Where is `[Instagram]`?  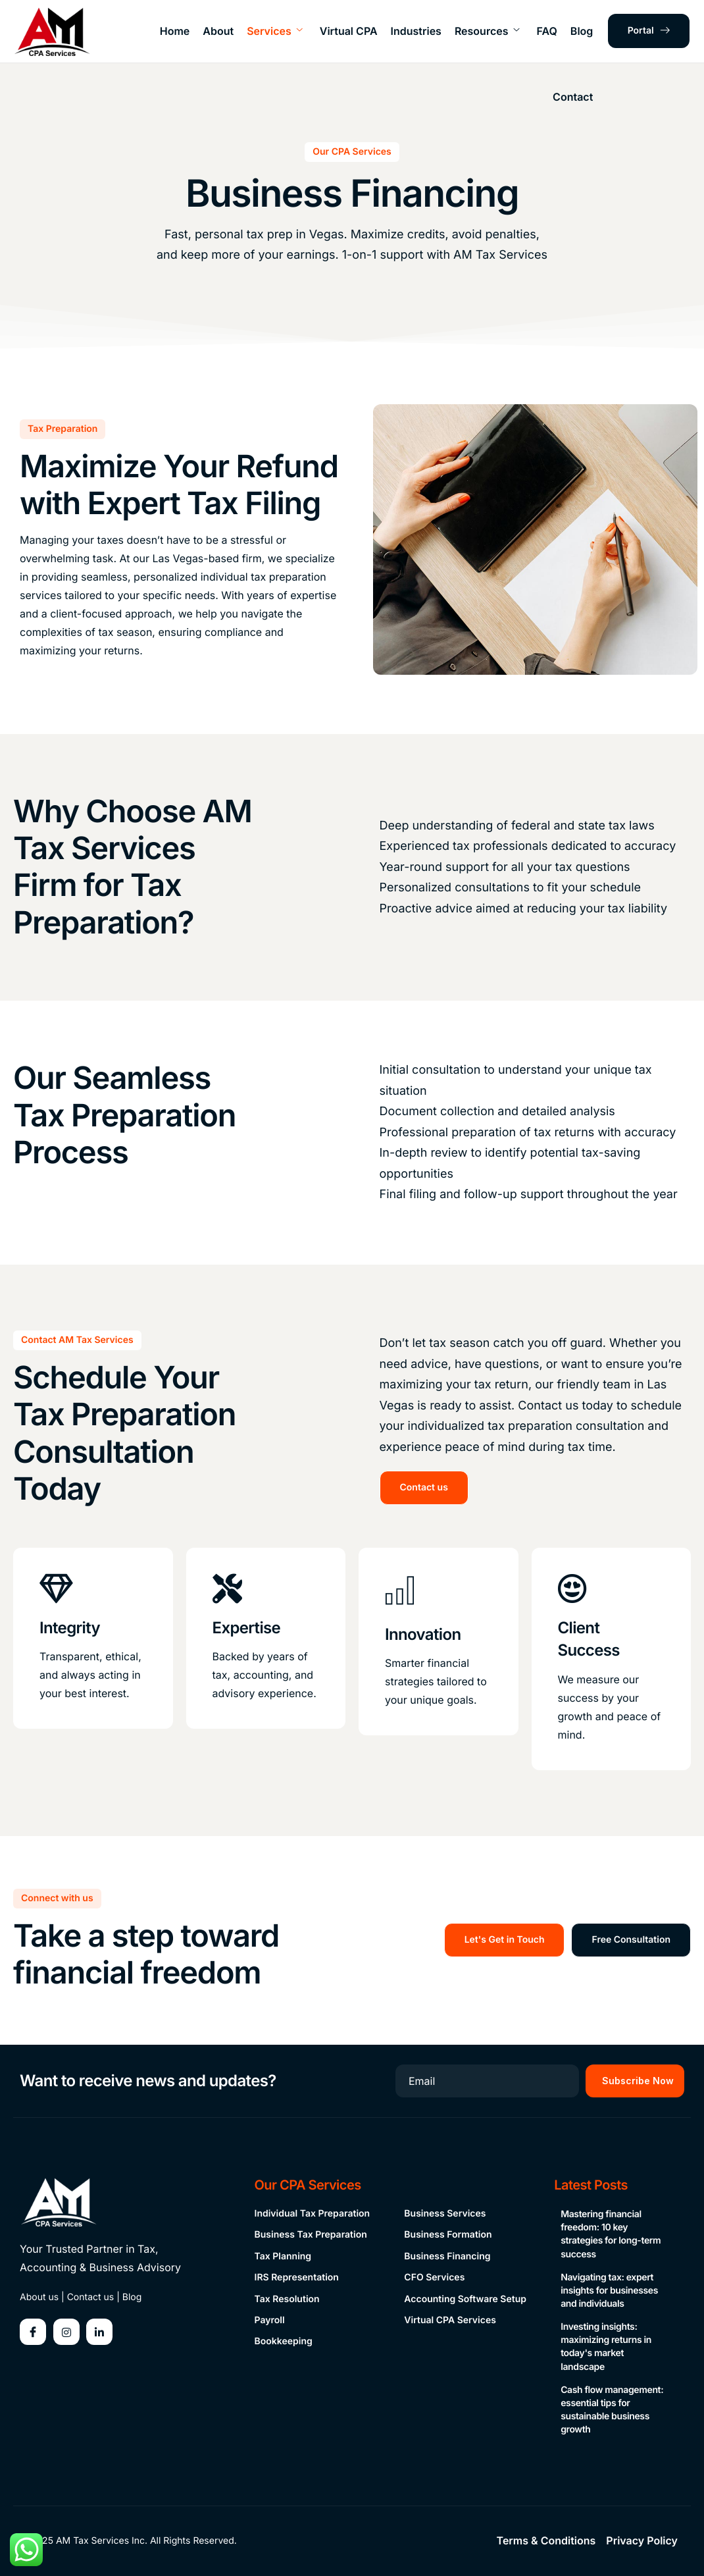 [Instagram] is located at coordinates (66, 2332).